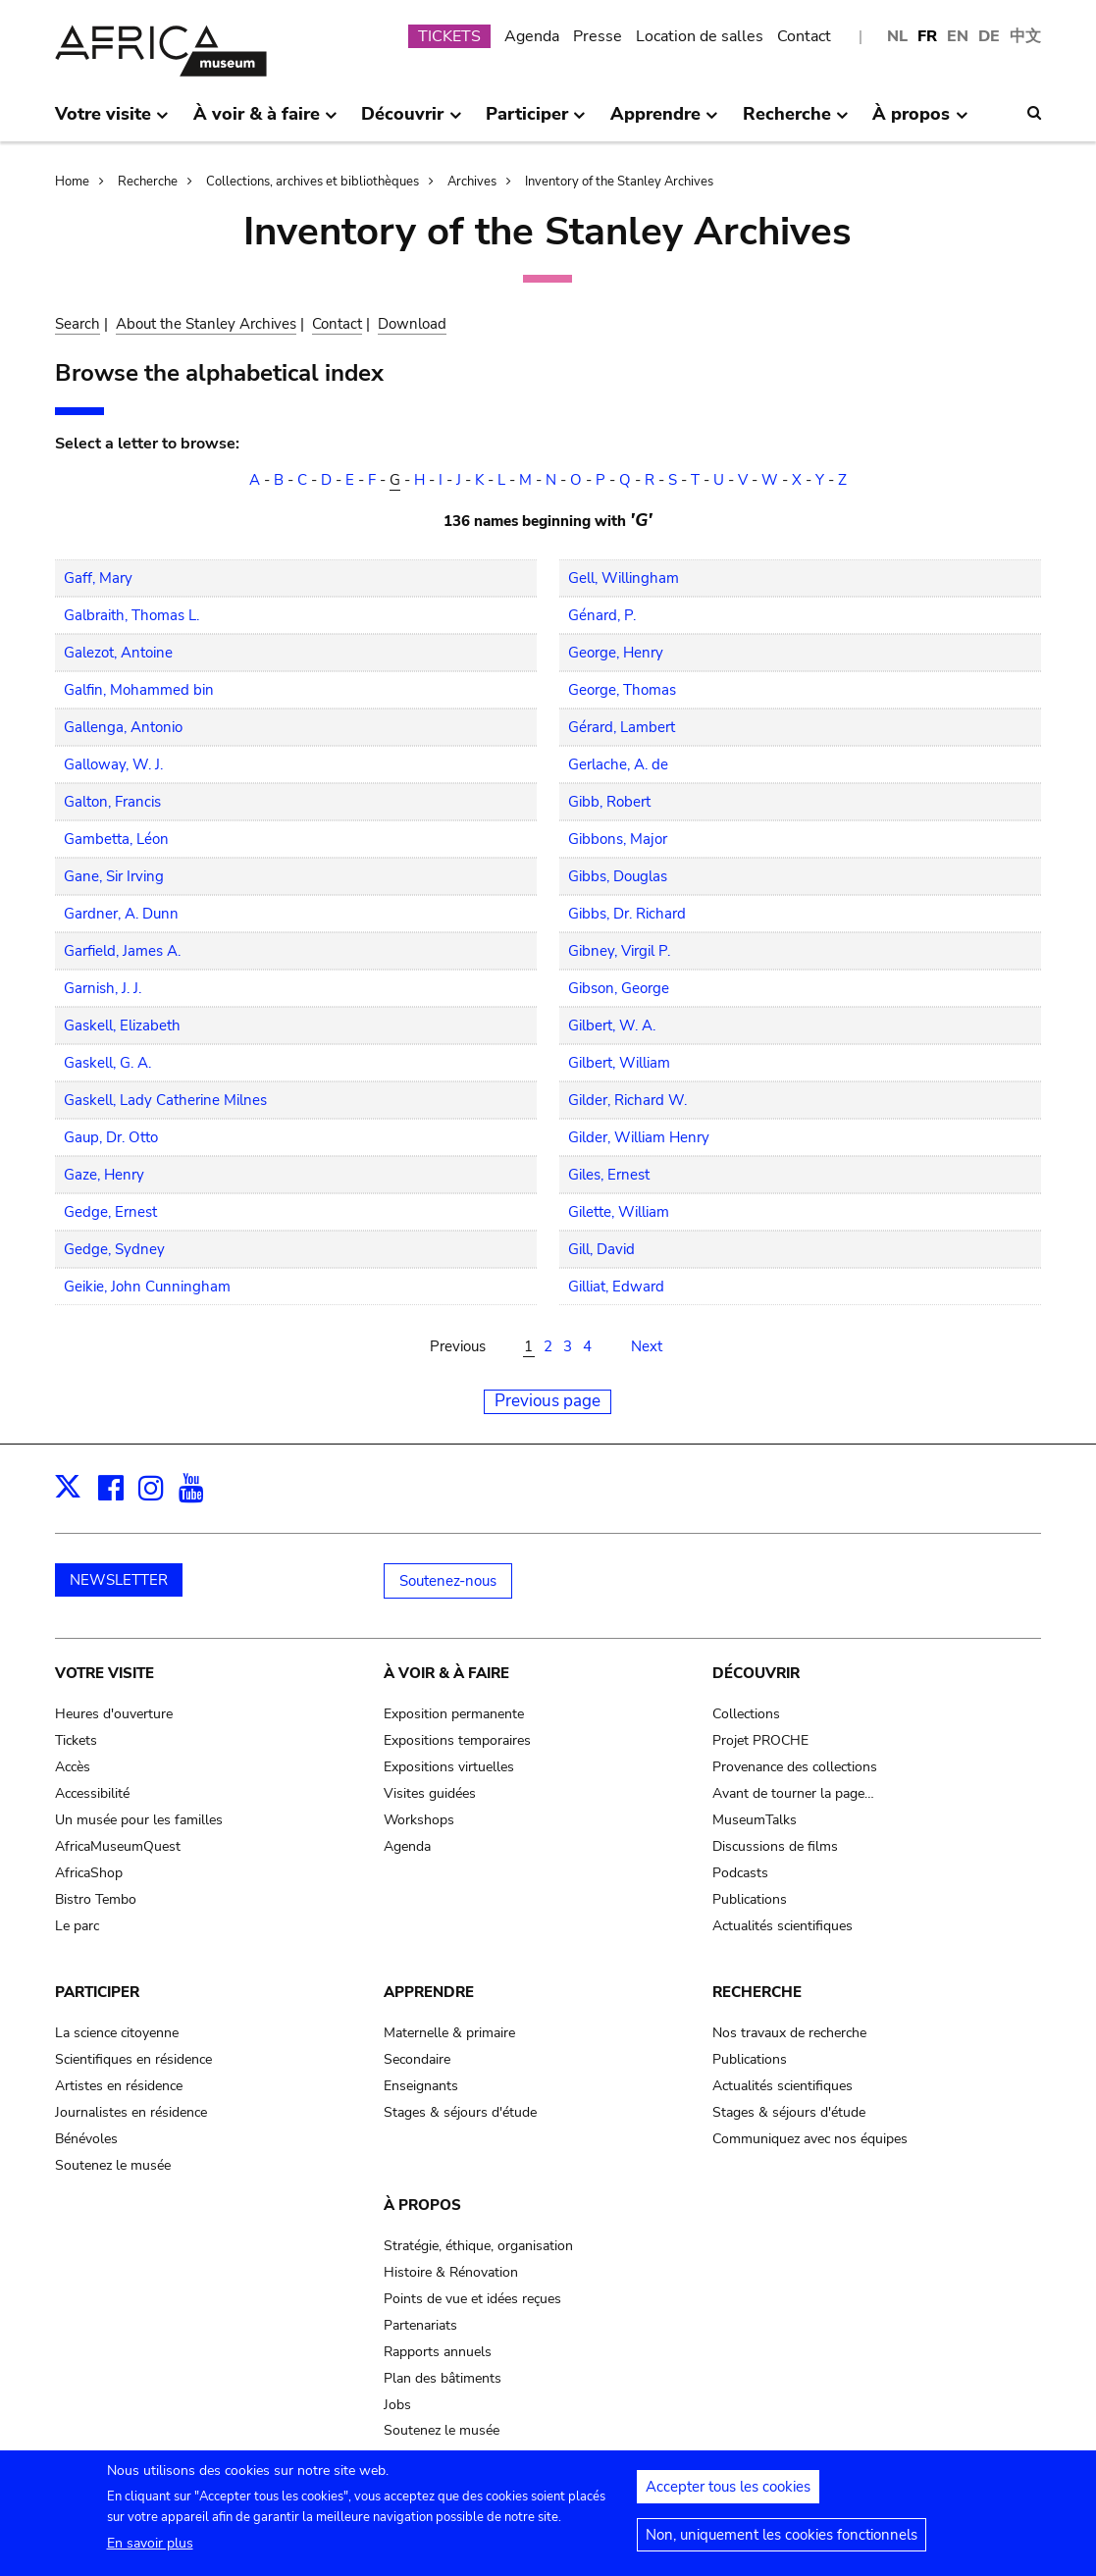 This screenshot has height=2576, width=1096. What do you see at coordinates (104, 1174) in the screenshot?
I see `Gaze, Henry` at bounding box center [104, 1174].